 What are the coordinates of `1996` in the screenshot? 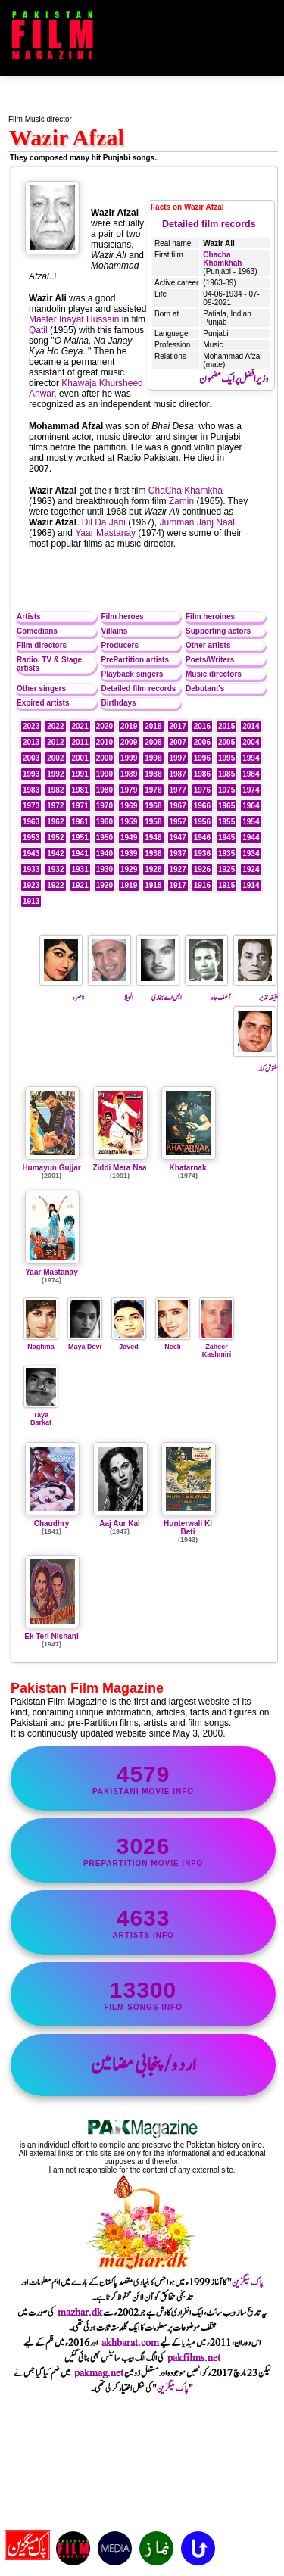 It's located at (202, 758).